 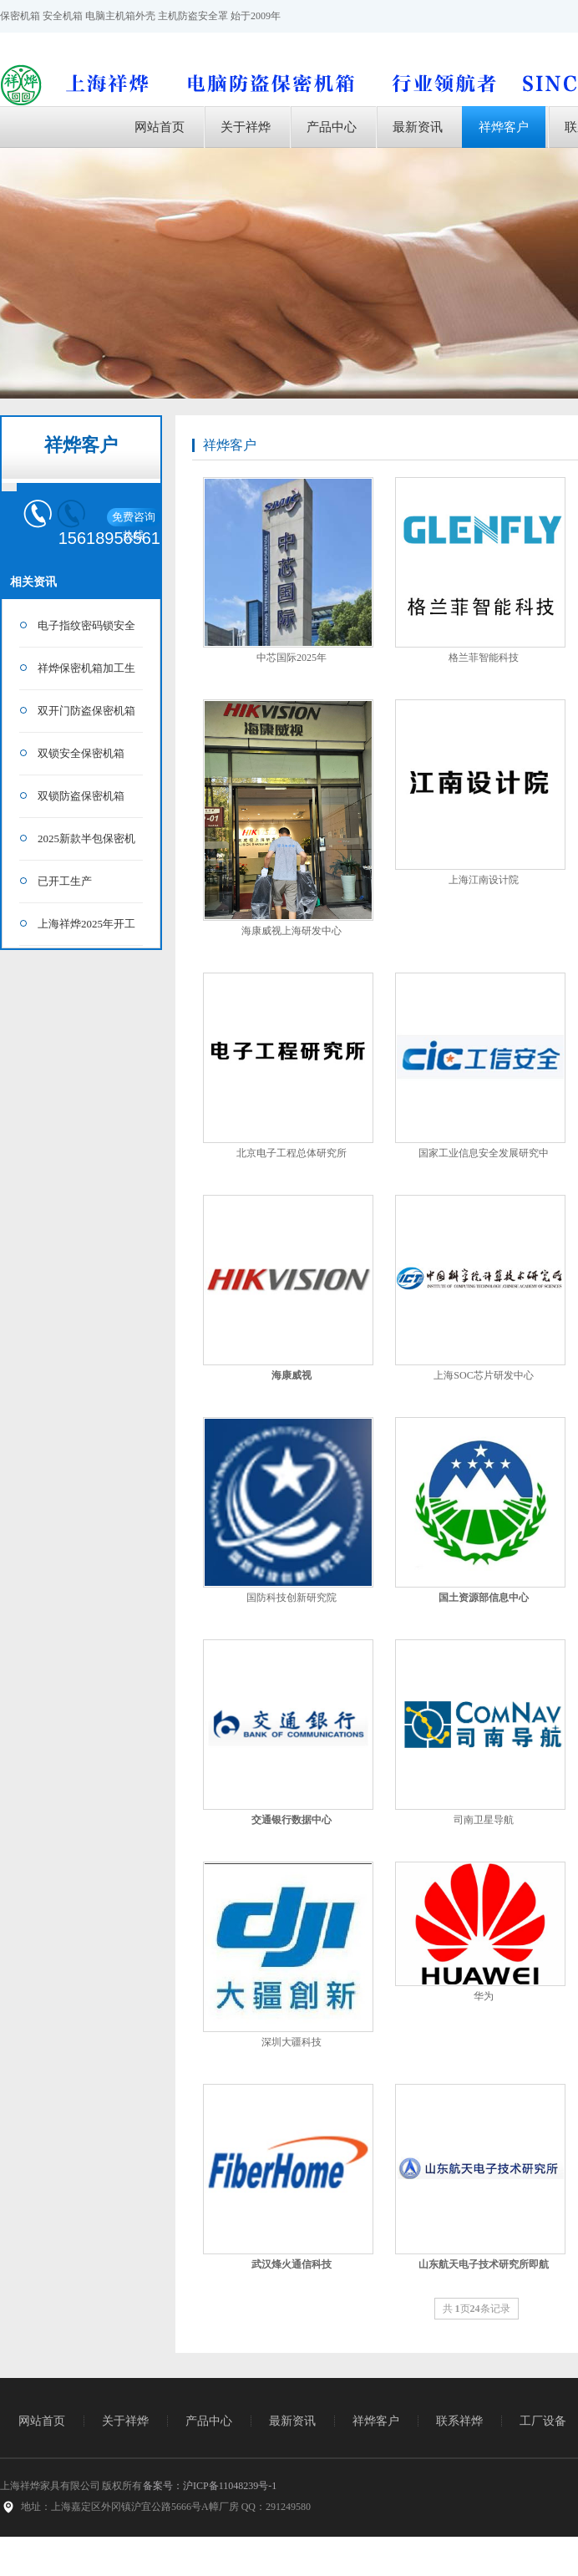 What do you see at coordinates (418, 127) in the screenshot?
I see `最新资讯` at bounding box center [418, 127].